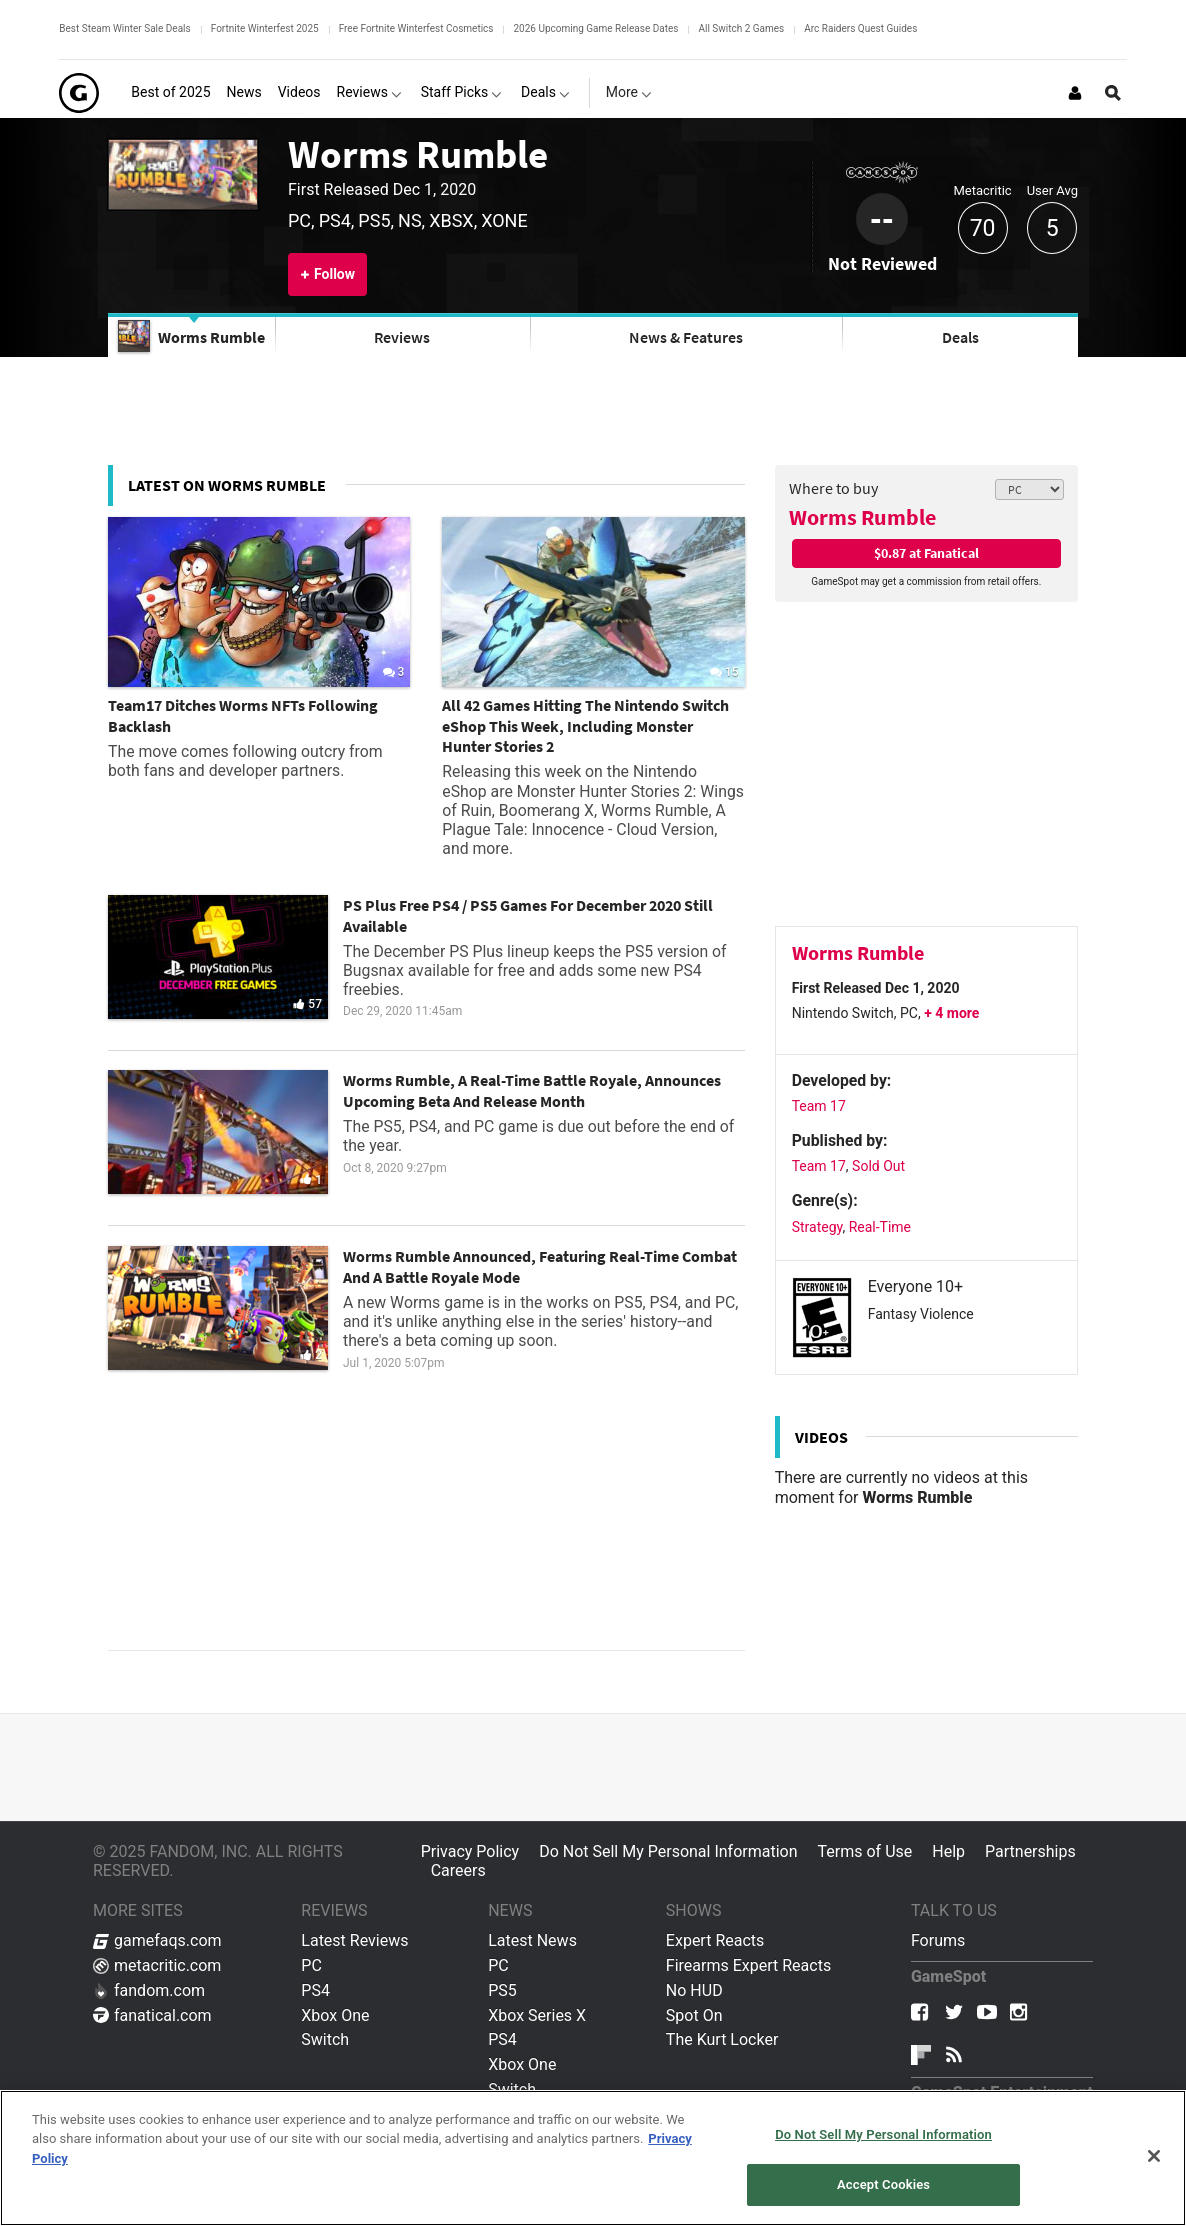 This screenshot has height=2226, width=1186. I want to click on fanatical.com, so click(152, 2015).